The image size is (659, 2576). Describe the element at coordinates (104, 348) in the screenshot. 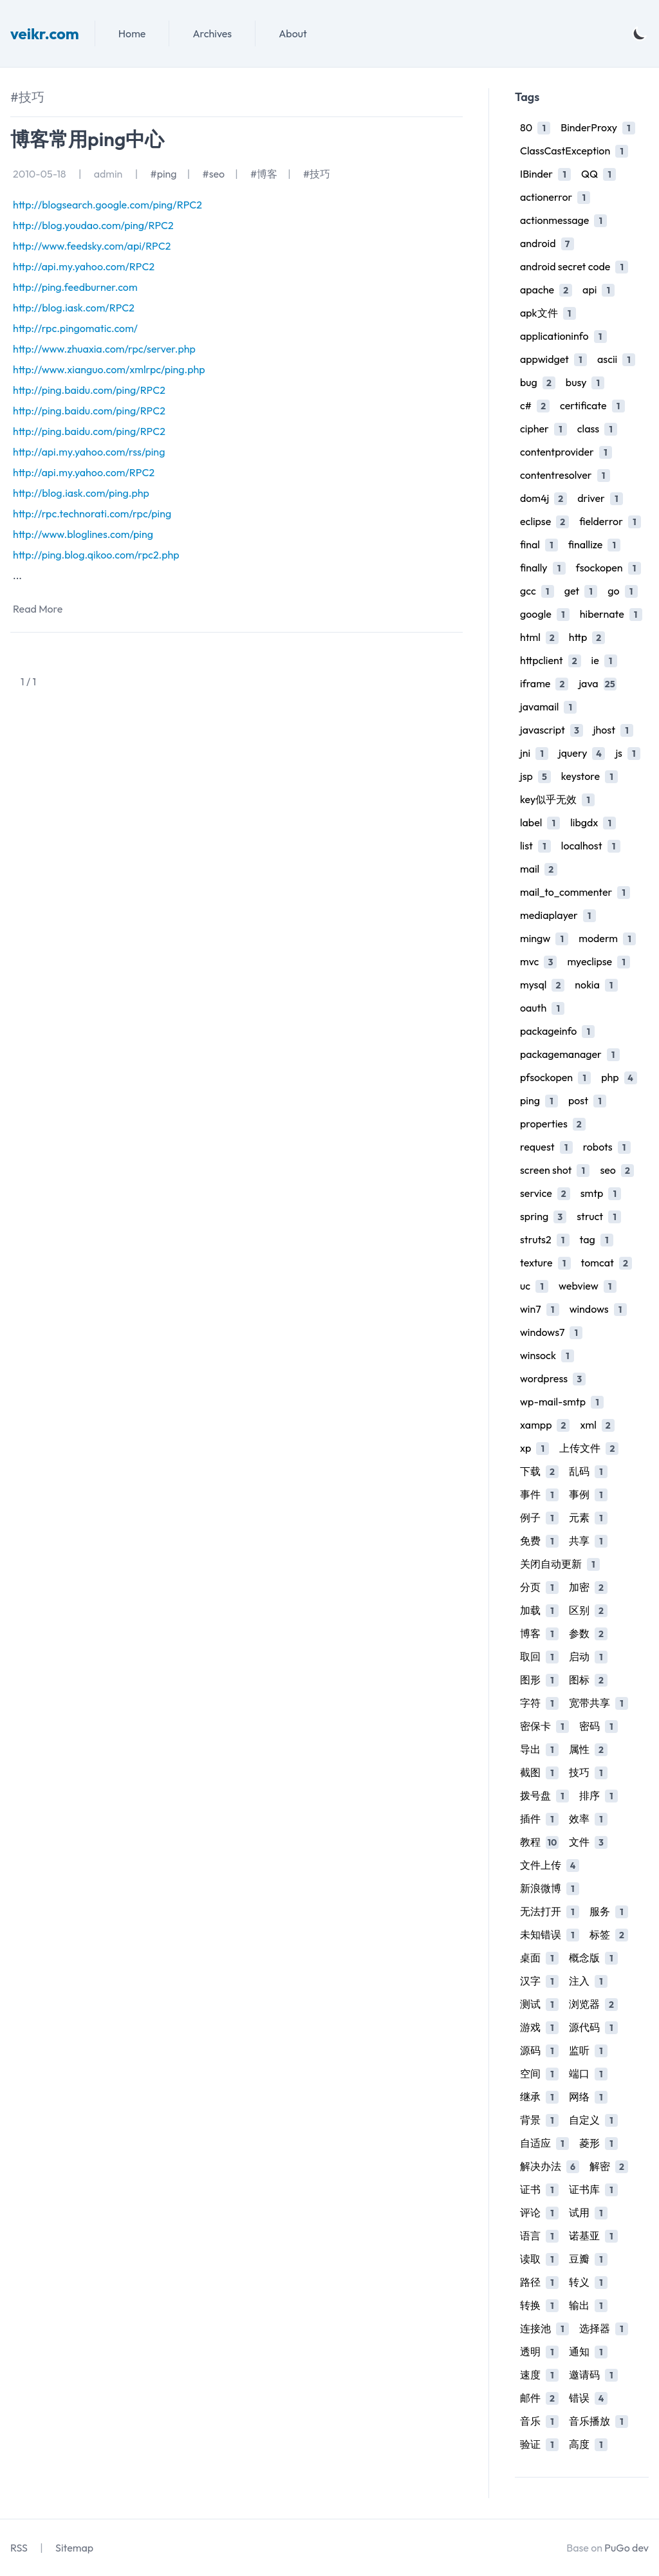

I see `http://www.zhuaxia.com/rpc/server.php` at that location.